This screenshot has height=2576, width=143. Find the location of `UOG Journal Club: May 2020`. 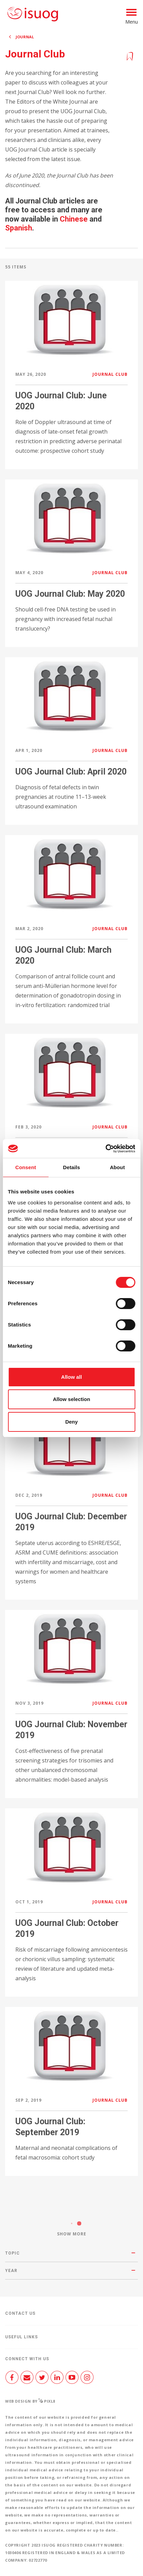

UOG Journal Club: May 2020 is located at coordinates (70, 594).